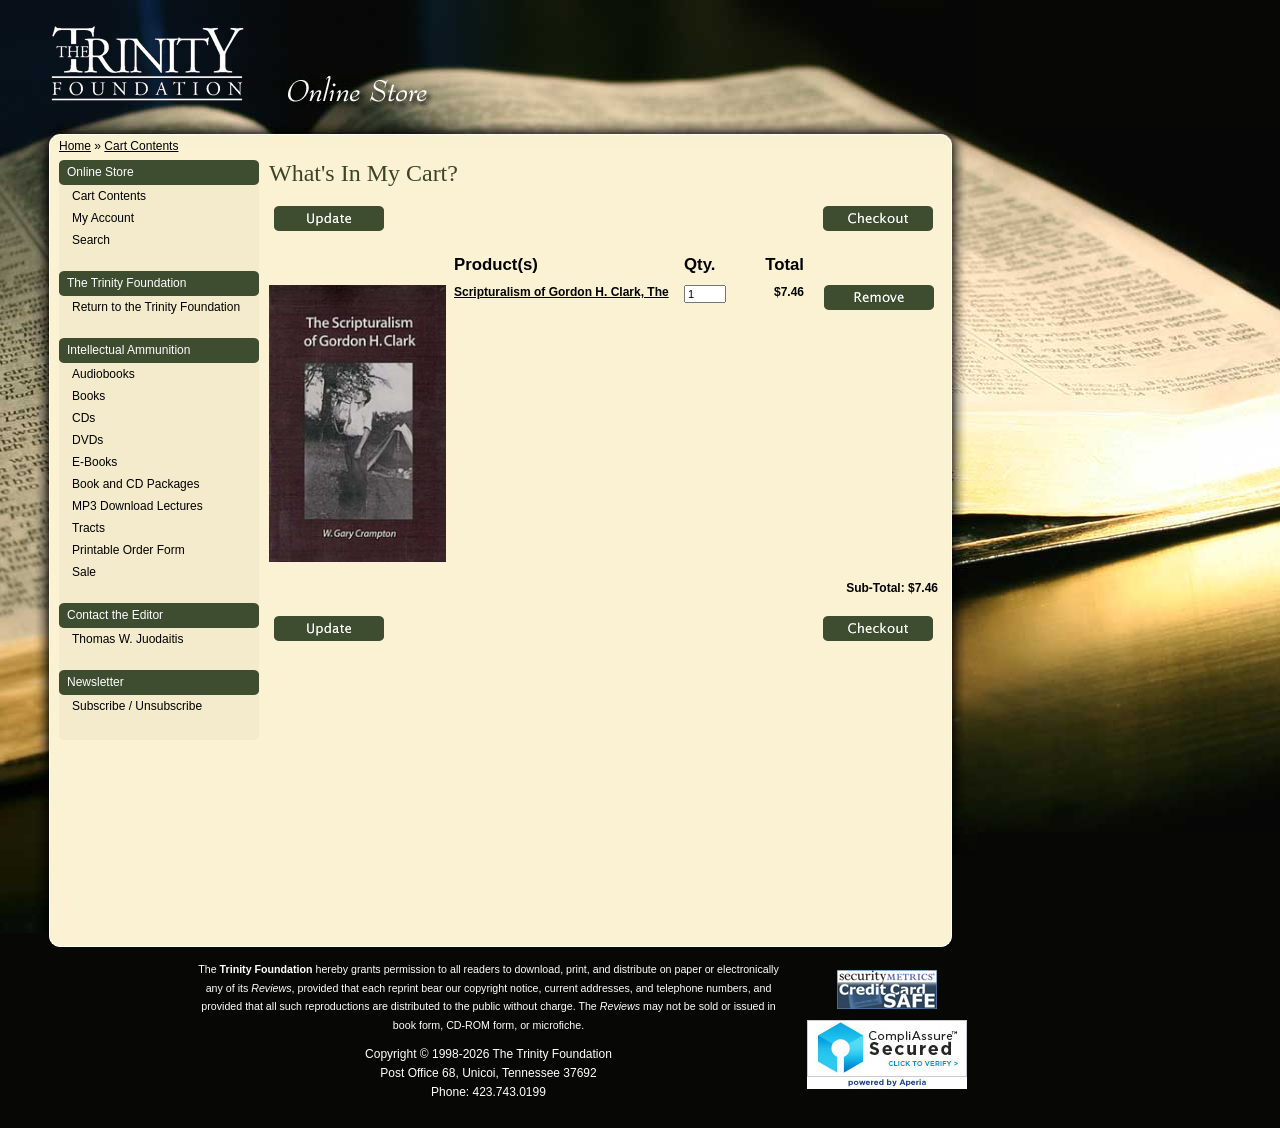 The height and width of the screenshot is (1128, 1280). Describe the element at coordinates (103, 218) in the screenshot. I see `My Account` at that location.